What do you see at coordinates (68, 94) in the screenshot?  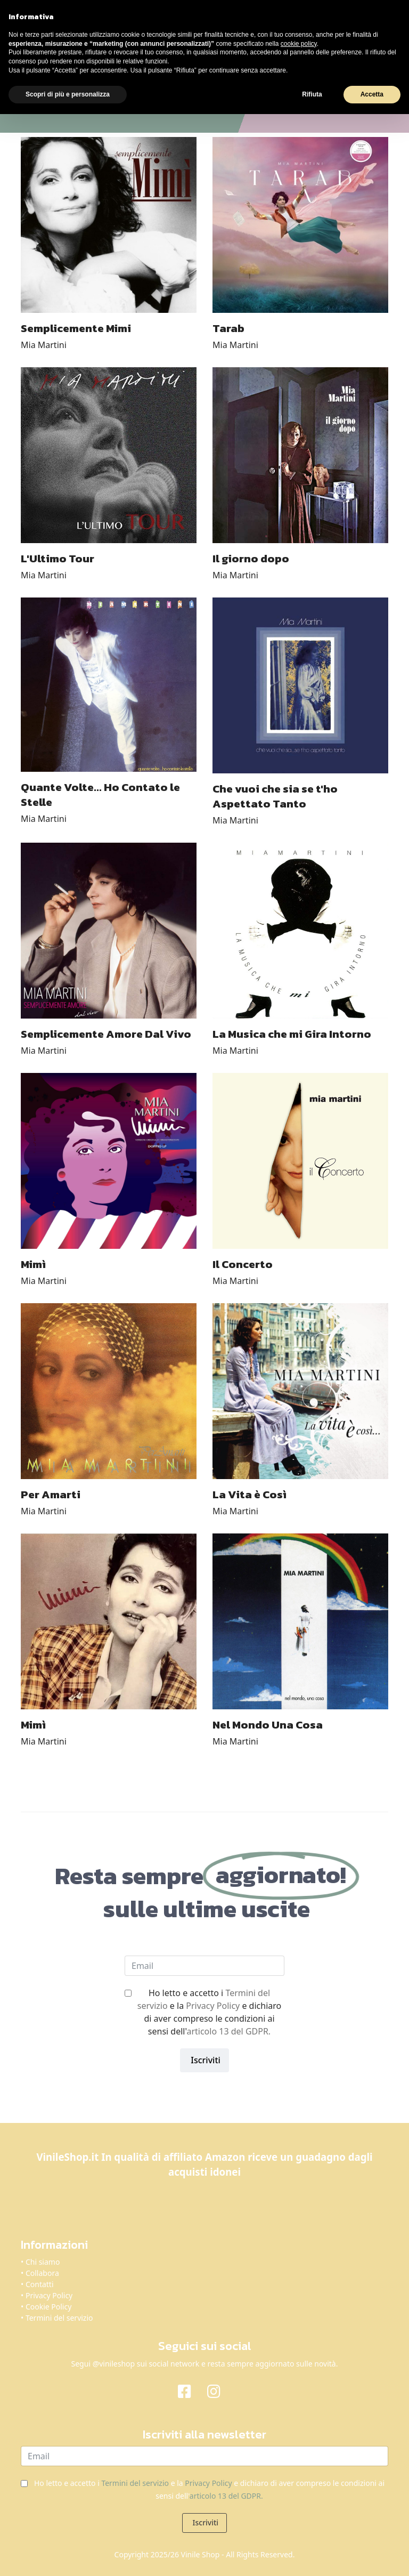 I see `Scopri di più e personalizza [button]` at bounding box center [68, 94].